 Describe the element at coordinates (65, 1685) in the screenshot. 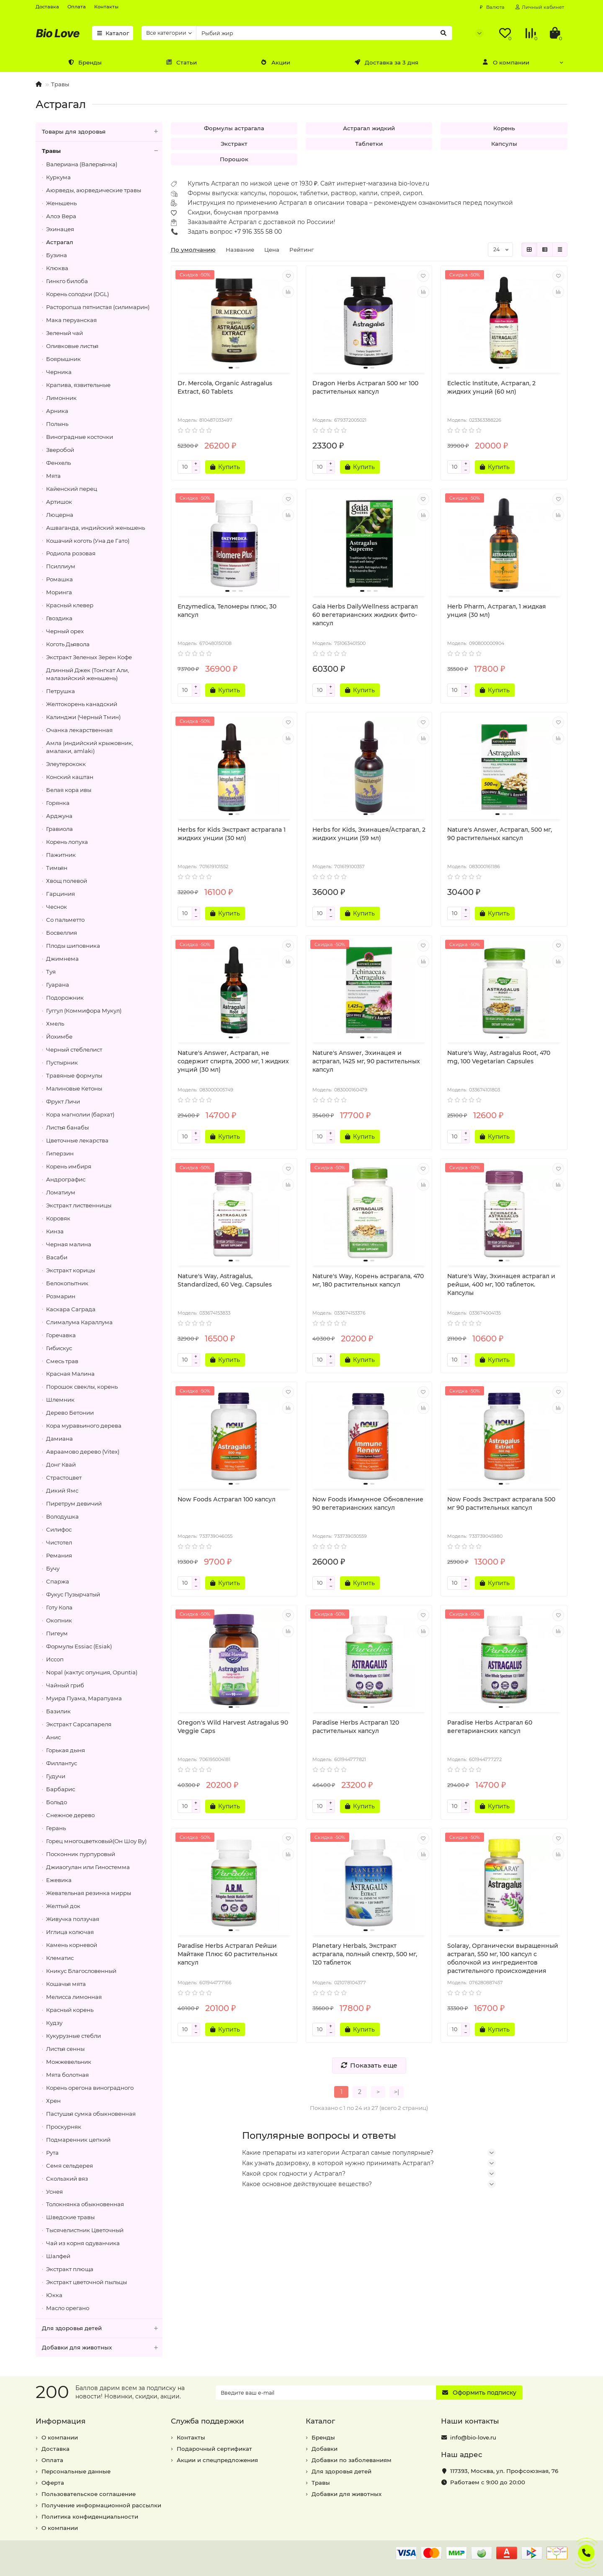

I see `Чайный гриб` at that location.